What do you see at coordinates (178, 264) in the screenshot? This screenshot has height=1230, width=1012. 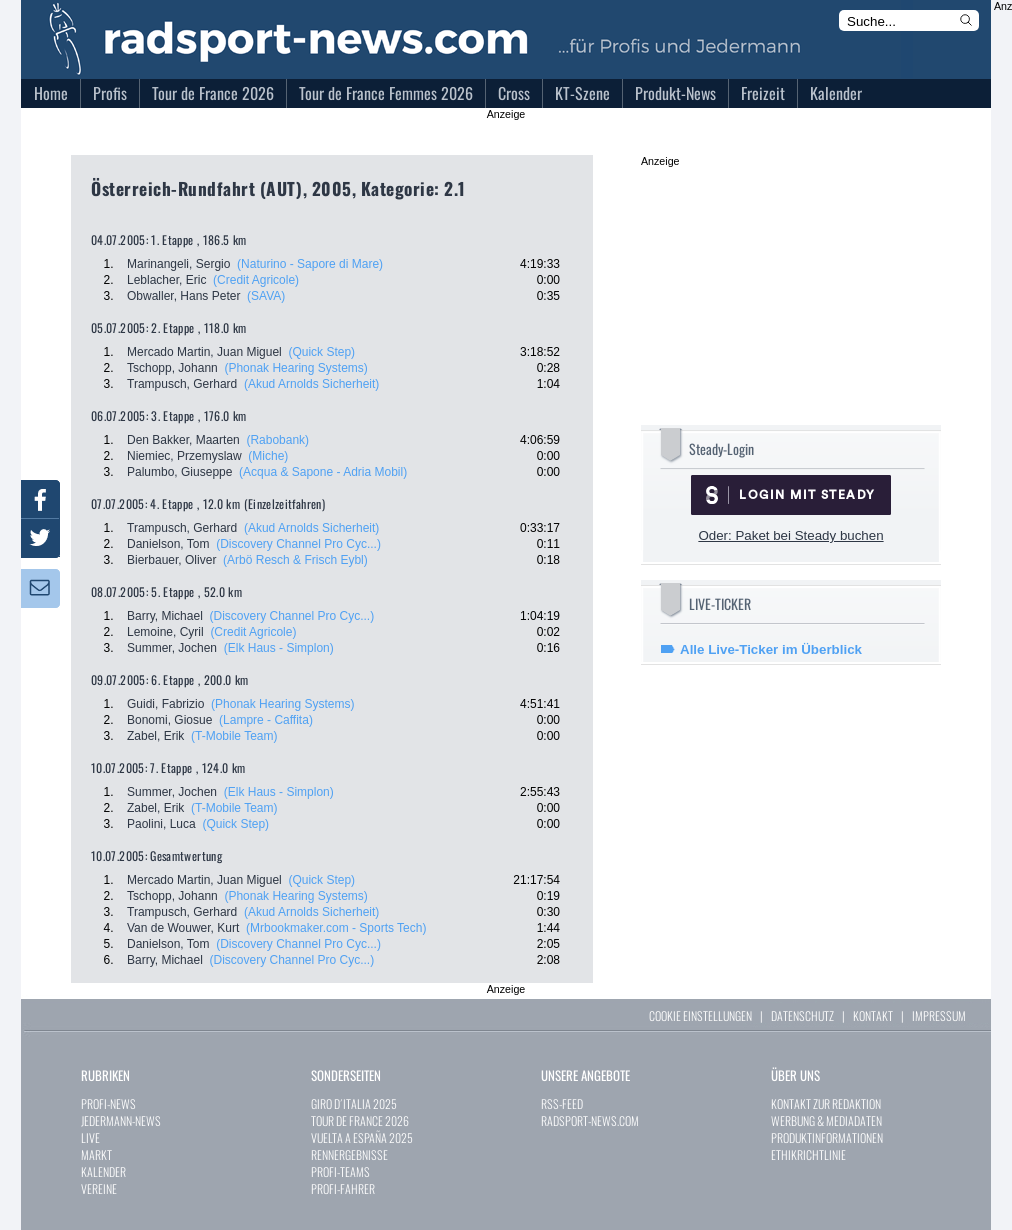 I see `Marinangeli, Sergio` at bounding box center [178, 264].